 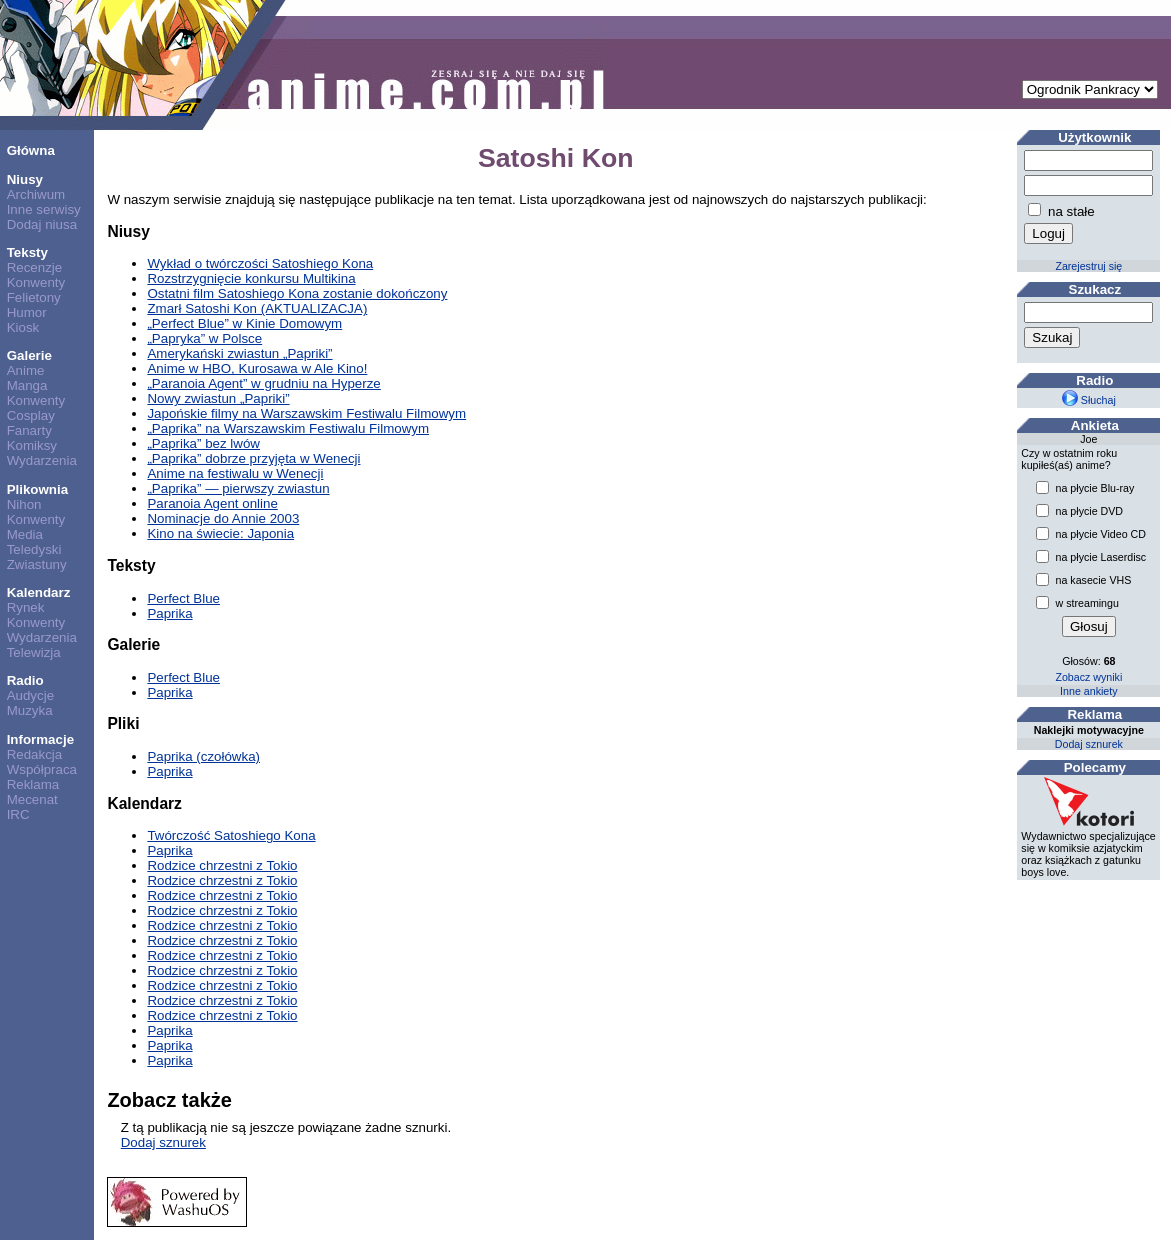 I want to click on IRC, so click(x=18, y=814).